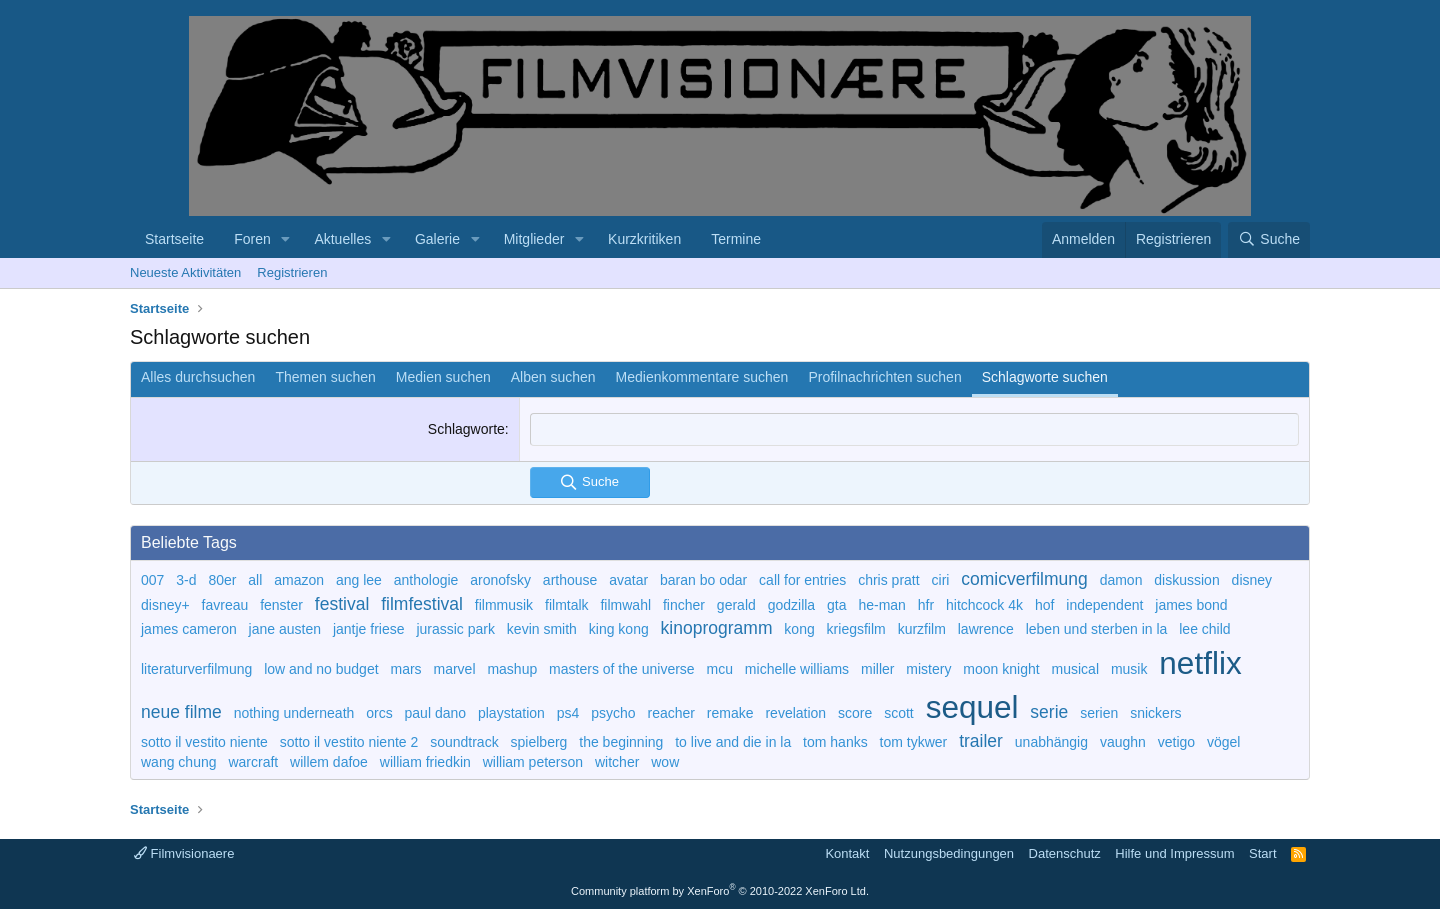 This screenshot has width=1440, height=909. Describe the element at coordinates (422, 604) in the screenshot. I see `filmfestival` at that location.